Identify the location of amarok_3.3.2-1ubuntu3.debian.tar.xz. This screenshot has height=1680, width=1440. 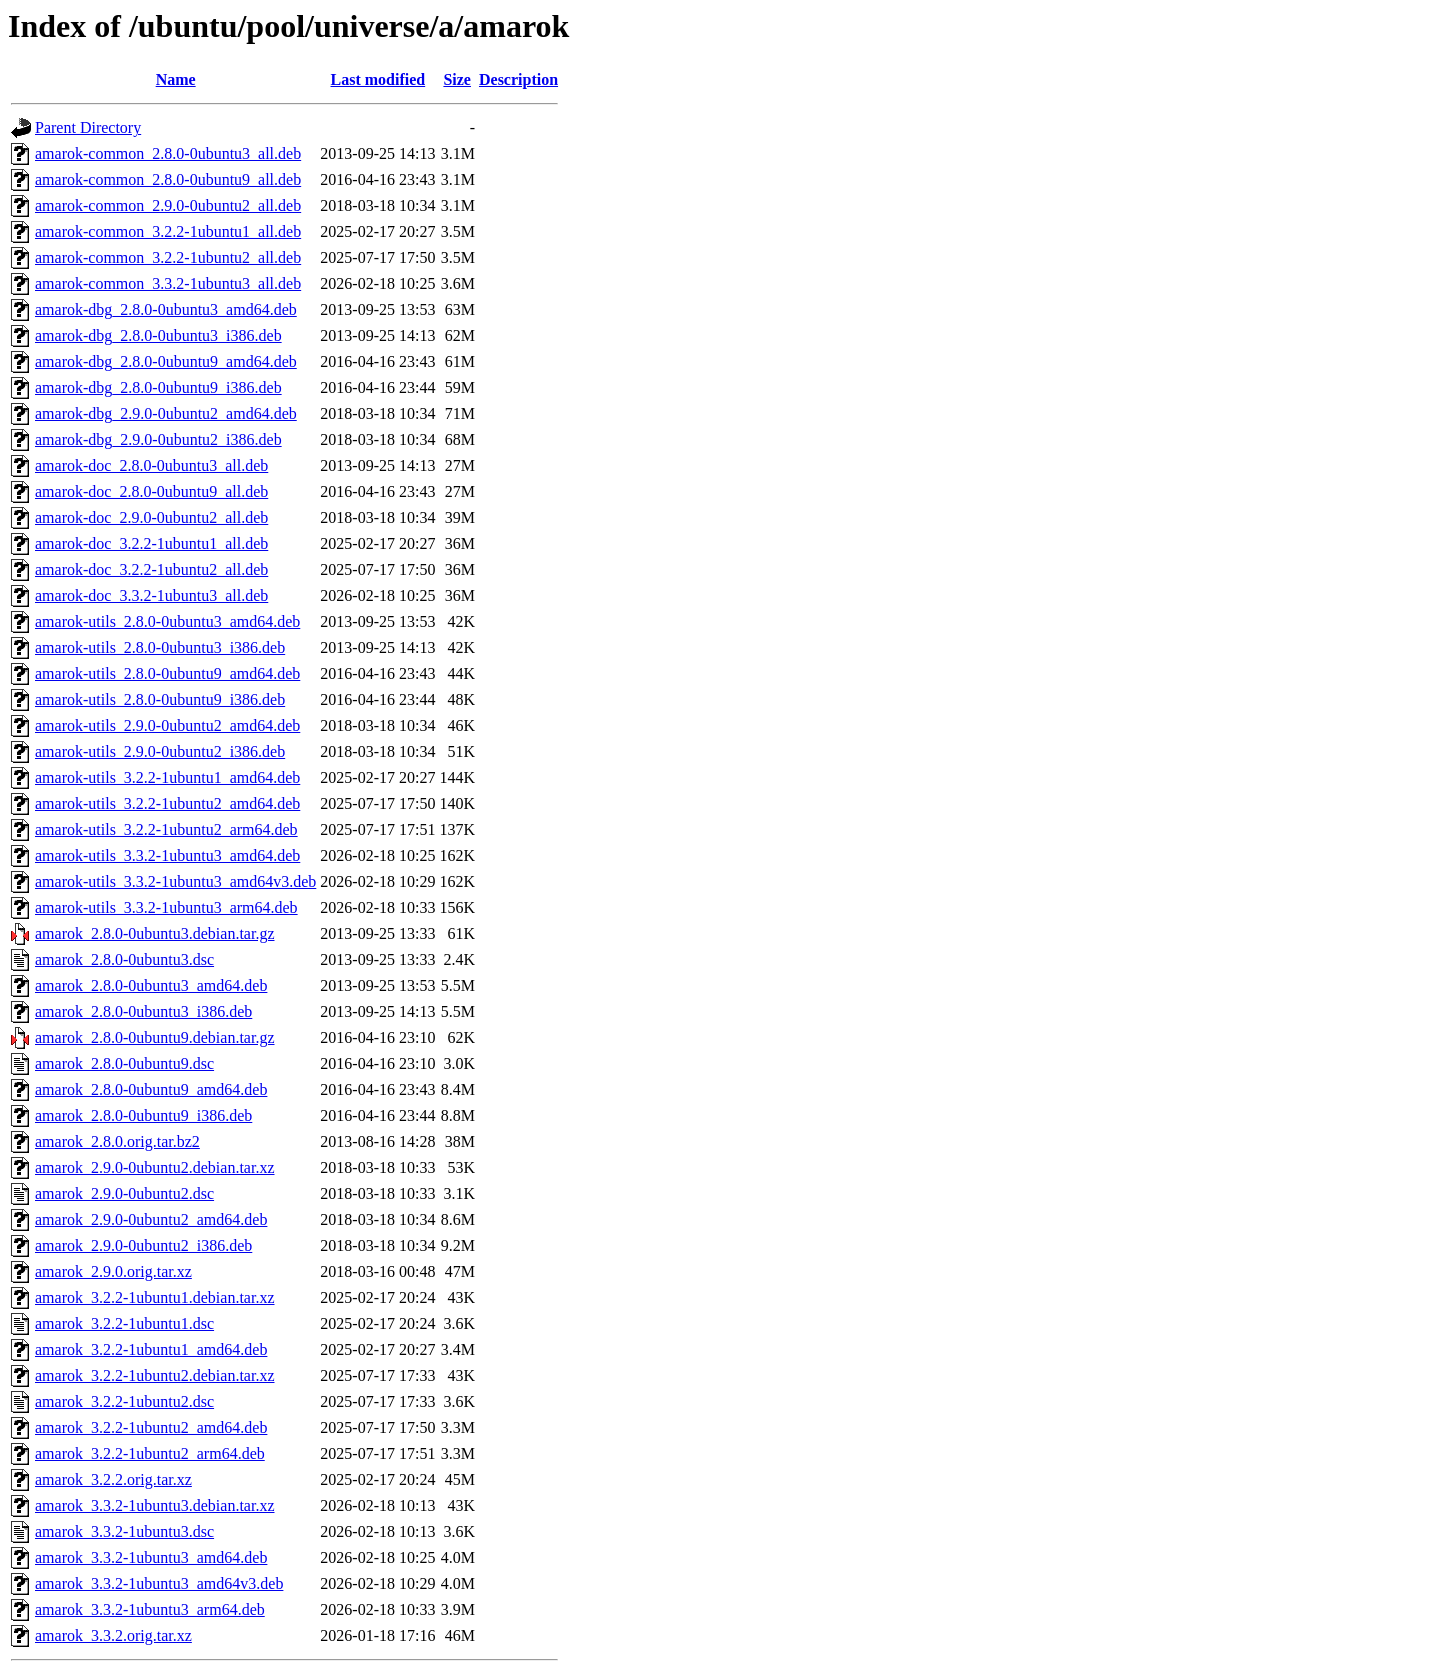
(155, 1505).